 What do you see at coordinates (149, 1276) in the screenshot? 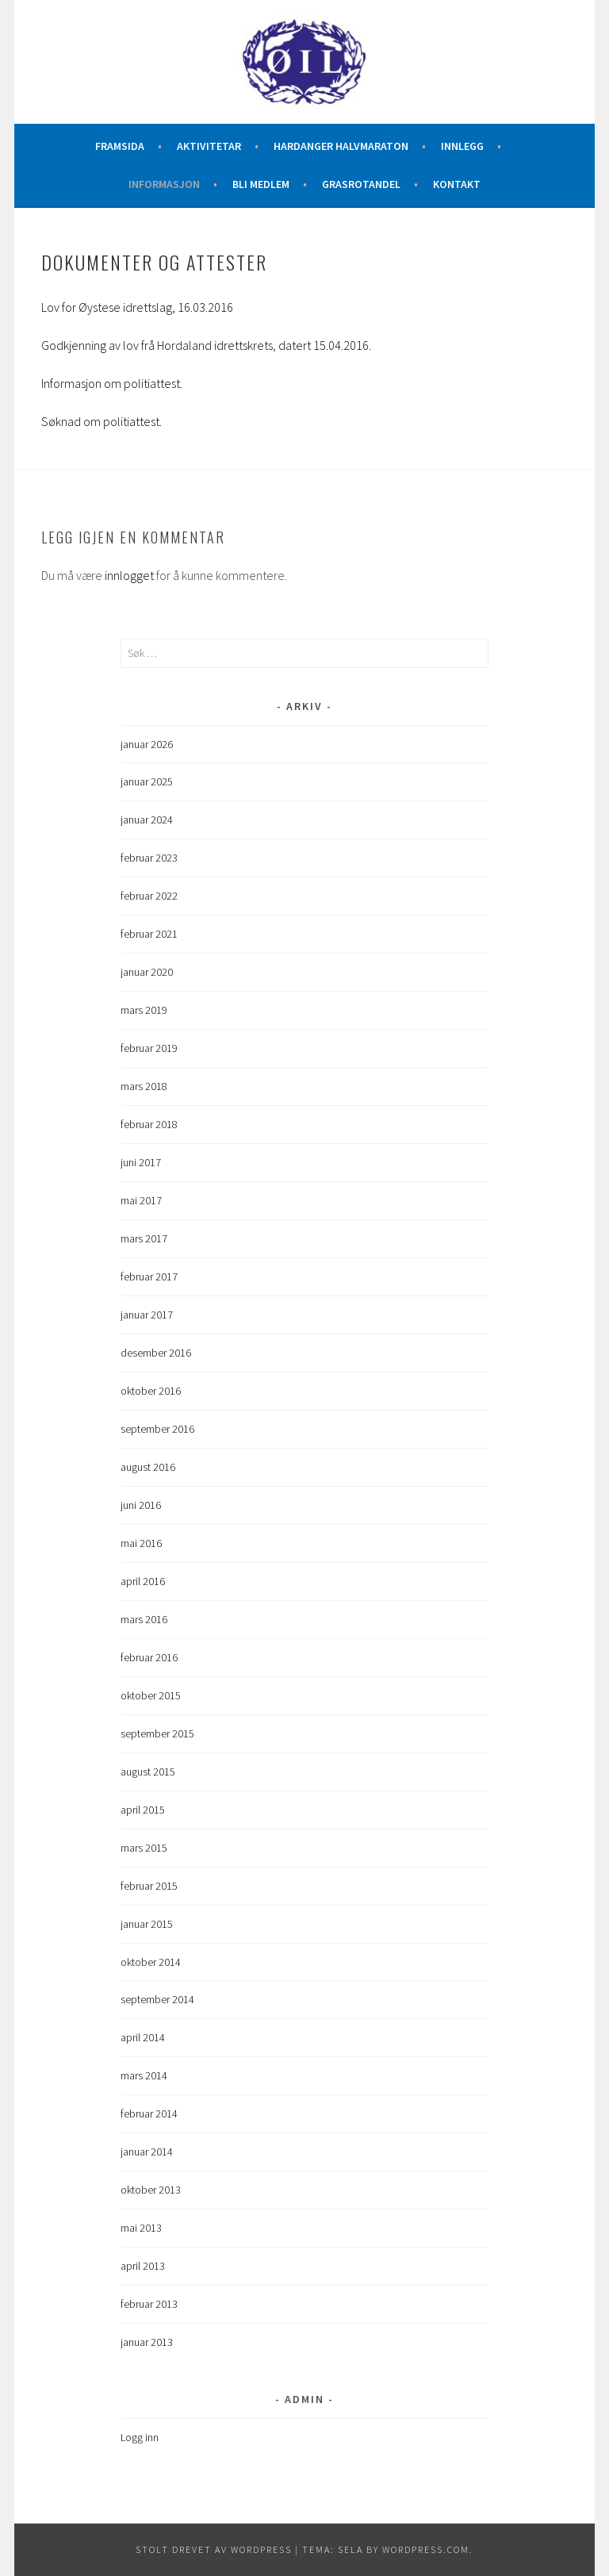
I see `februar 2017` at bounding box center [149, 1276].